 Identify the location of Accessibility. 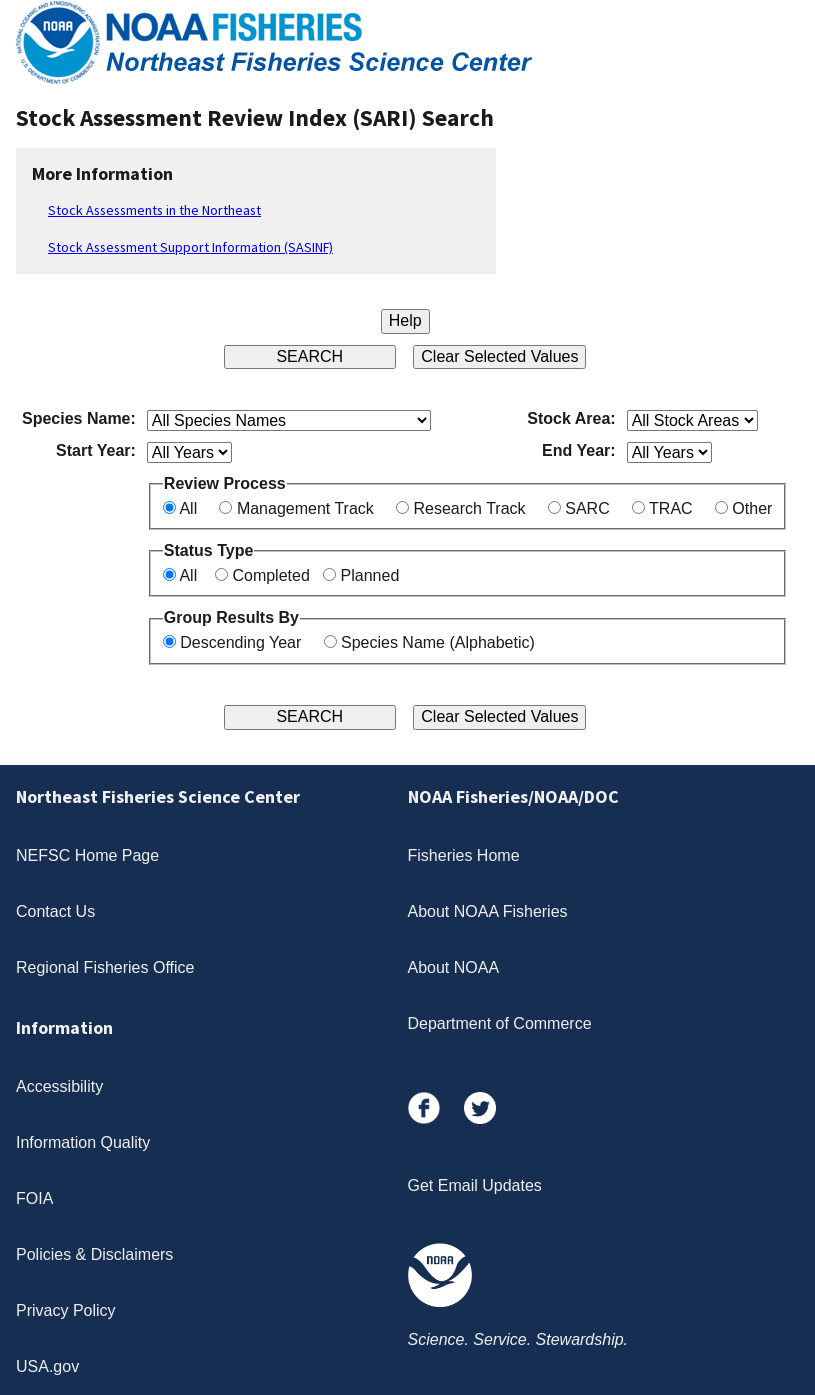
(59, 1086).